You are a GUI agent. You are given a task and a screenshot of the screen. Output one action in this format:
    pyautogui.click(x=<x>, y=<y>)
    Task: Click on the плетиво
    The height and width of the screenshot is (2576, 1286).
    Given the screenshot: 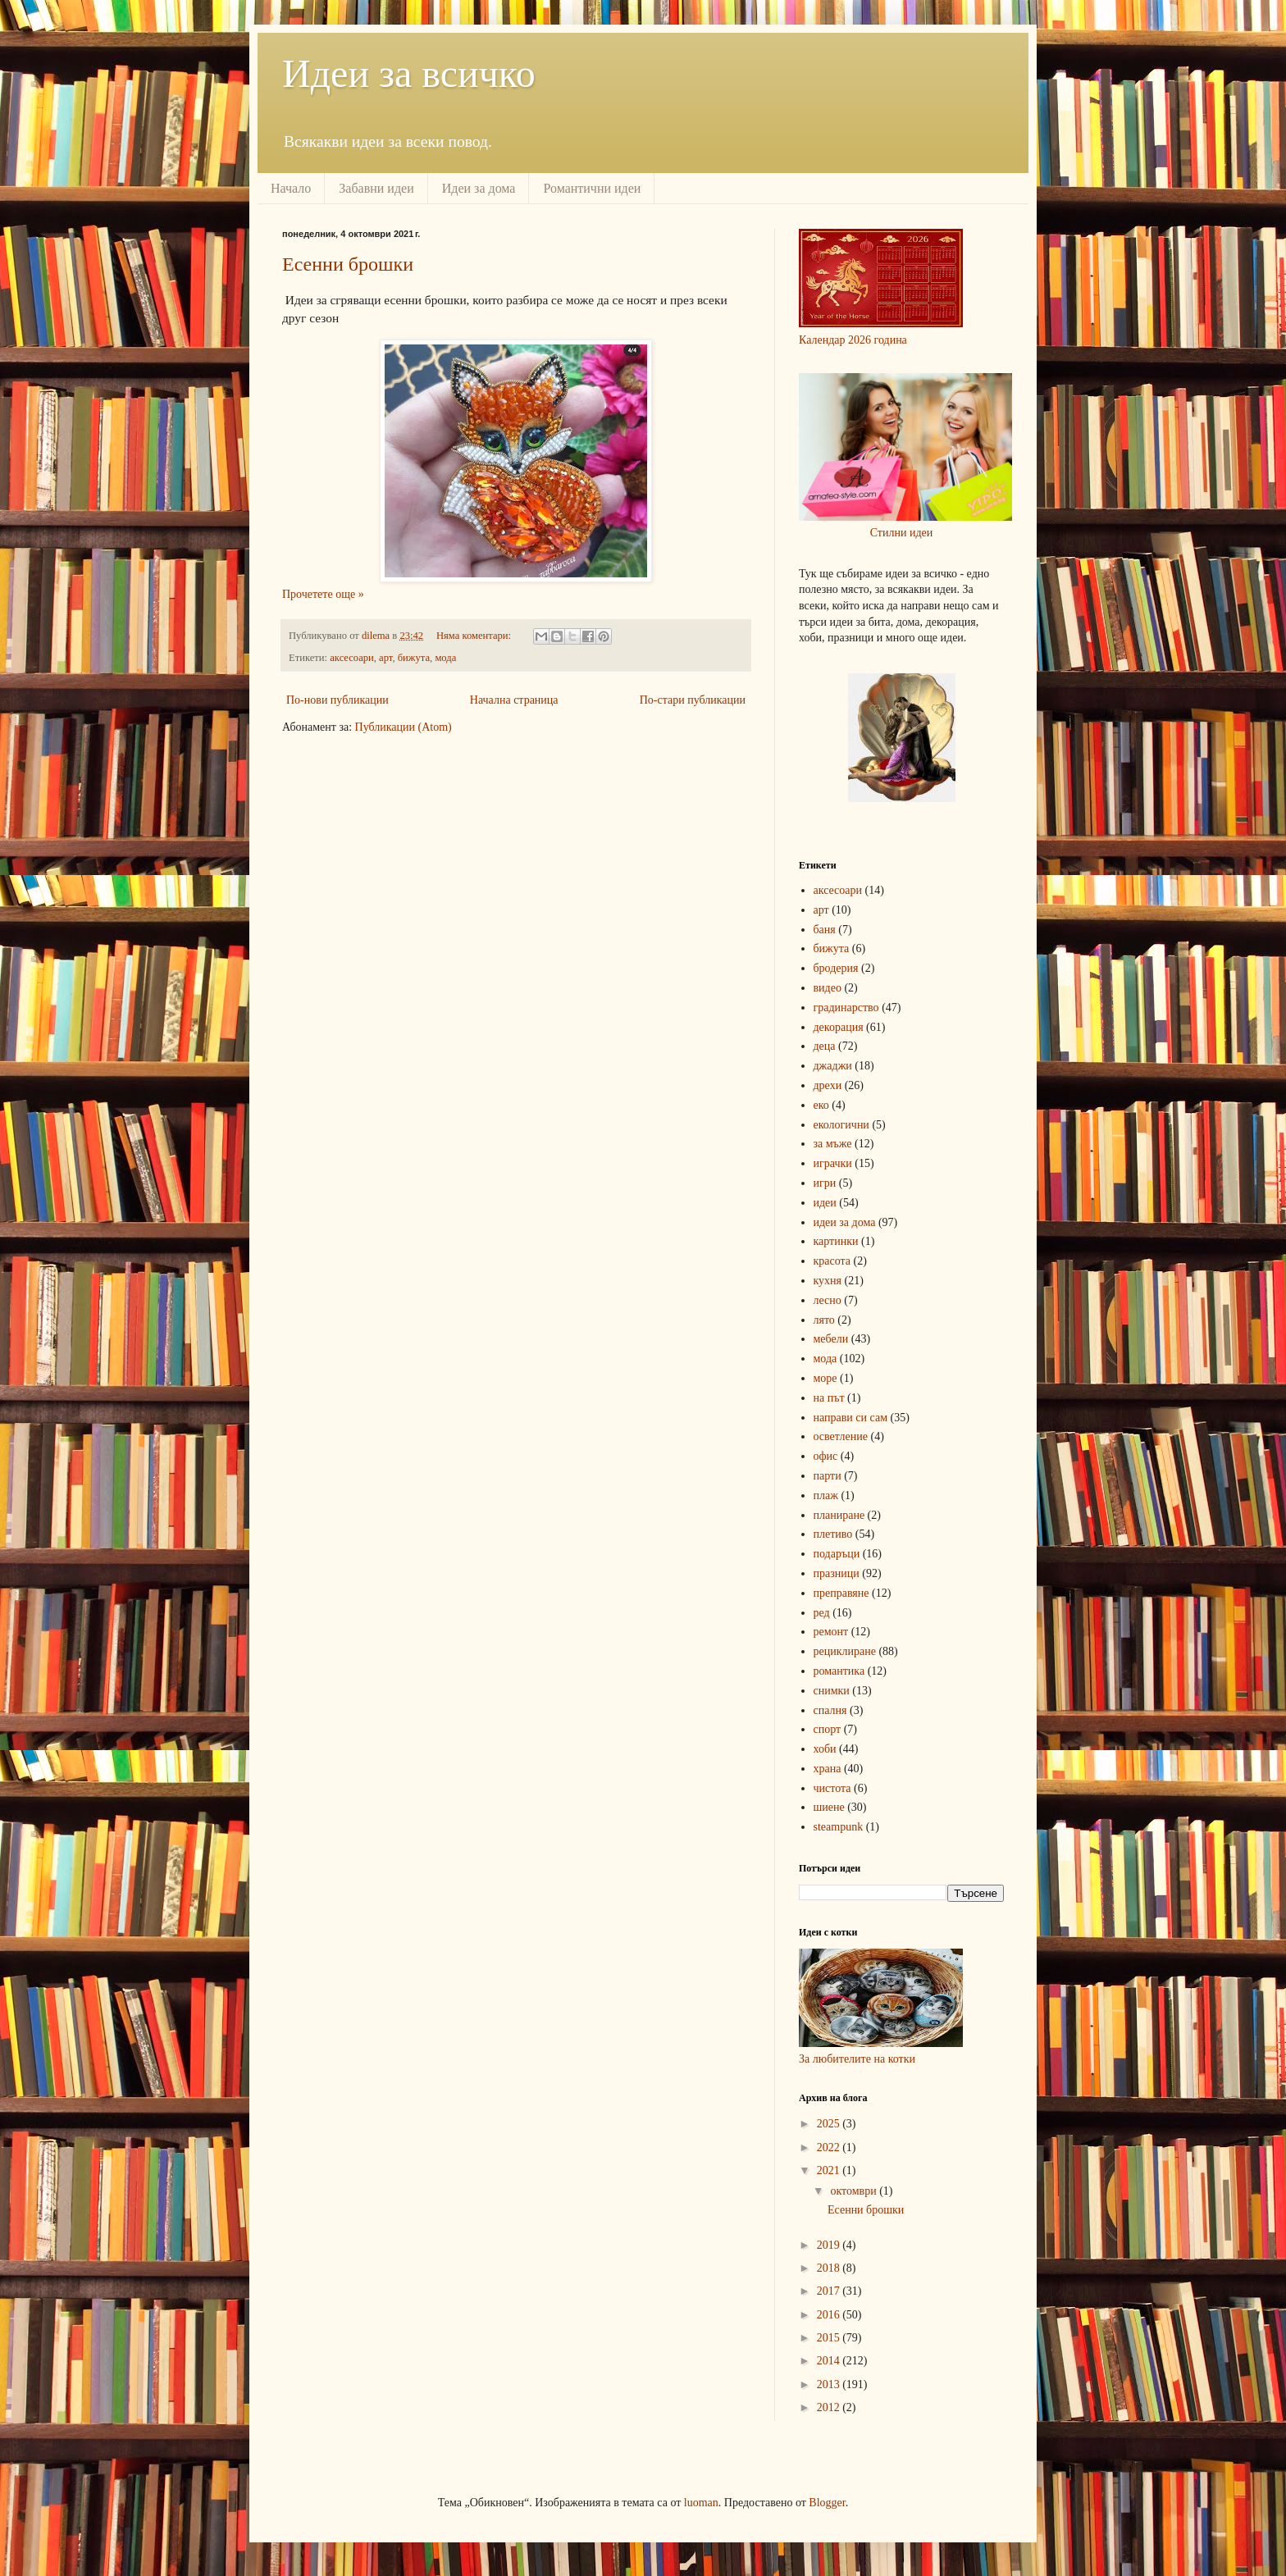 What is the action you would take?
    pyautogui.click(x=833, y=1534)
    